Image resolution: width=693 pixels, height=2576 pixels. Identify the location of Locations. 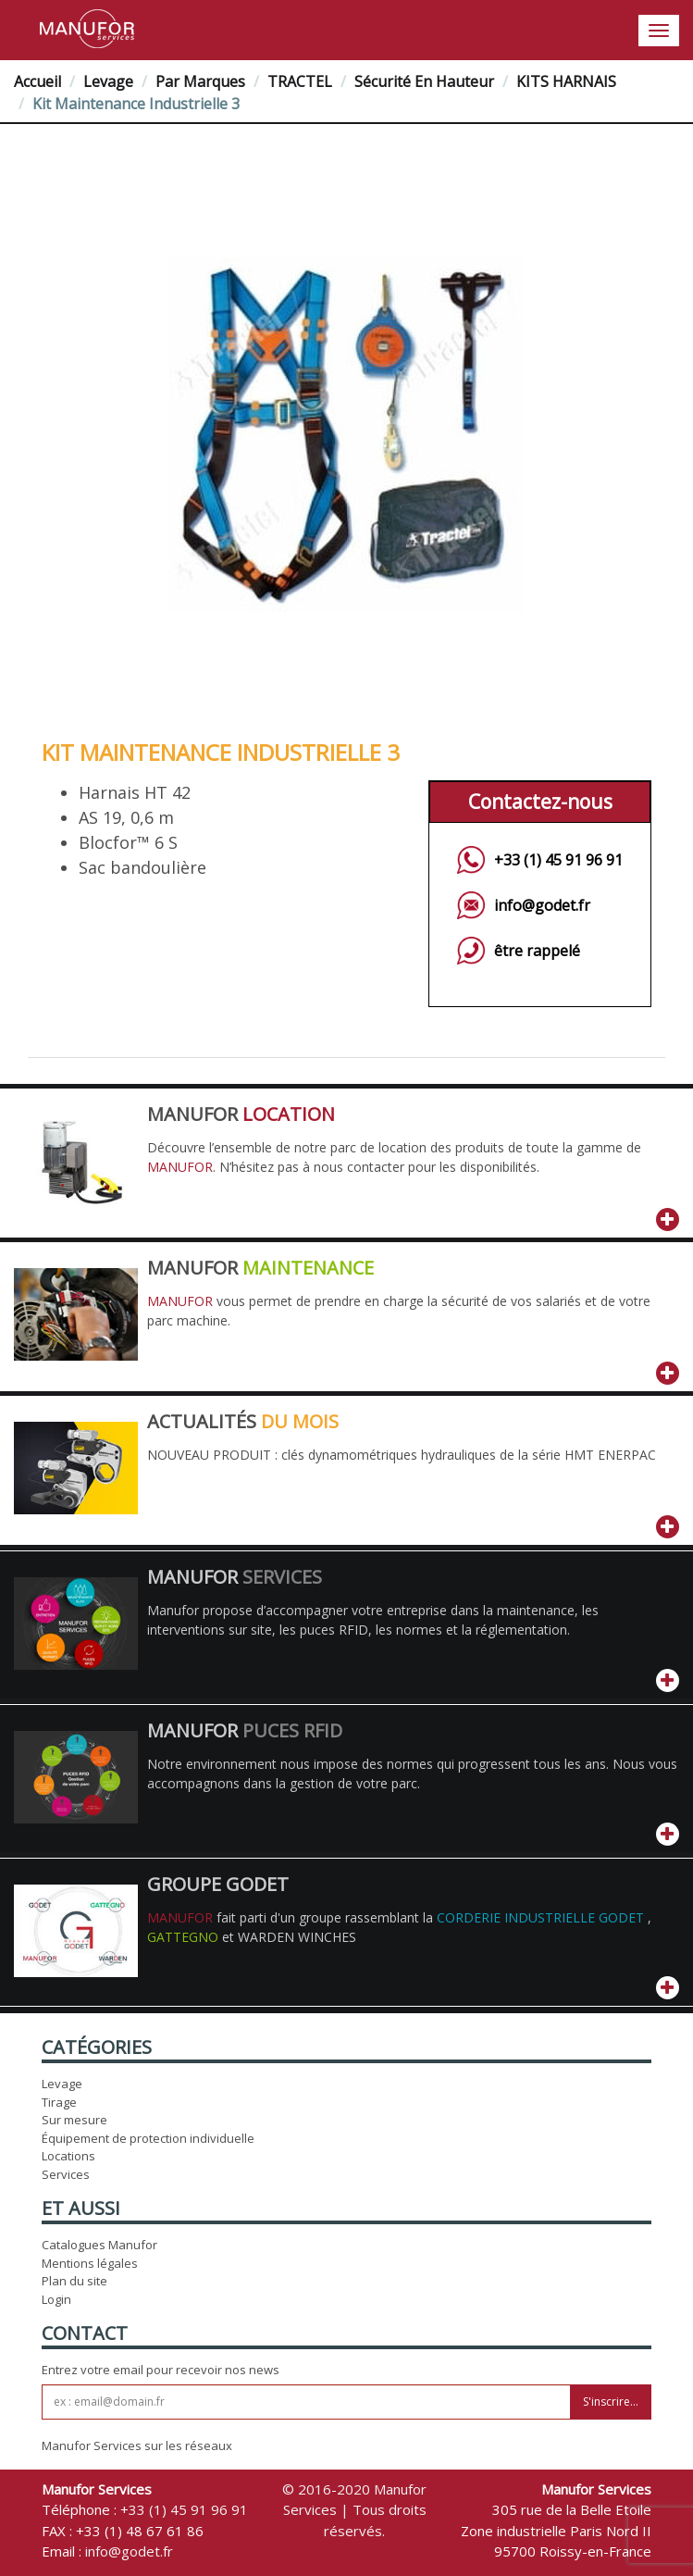
(68, 2155).